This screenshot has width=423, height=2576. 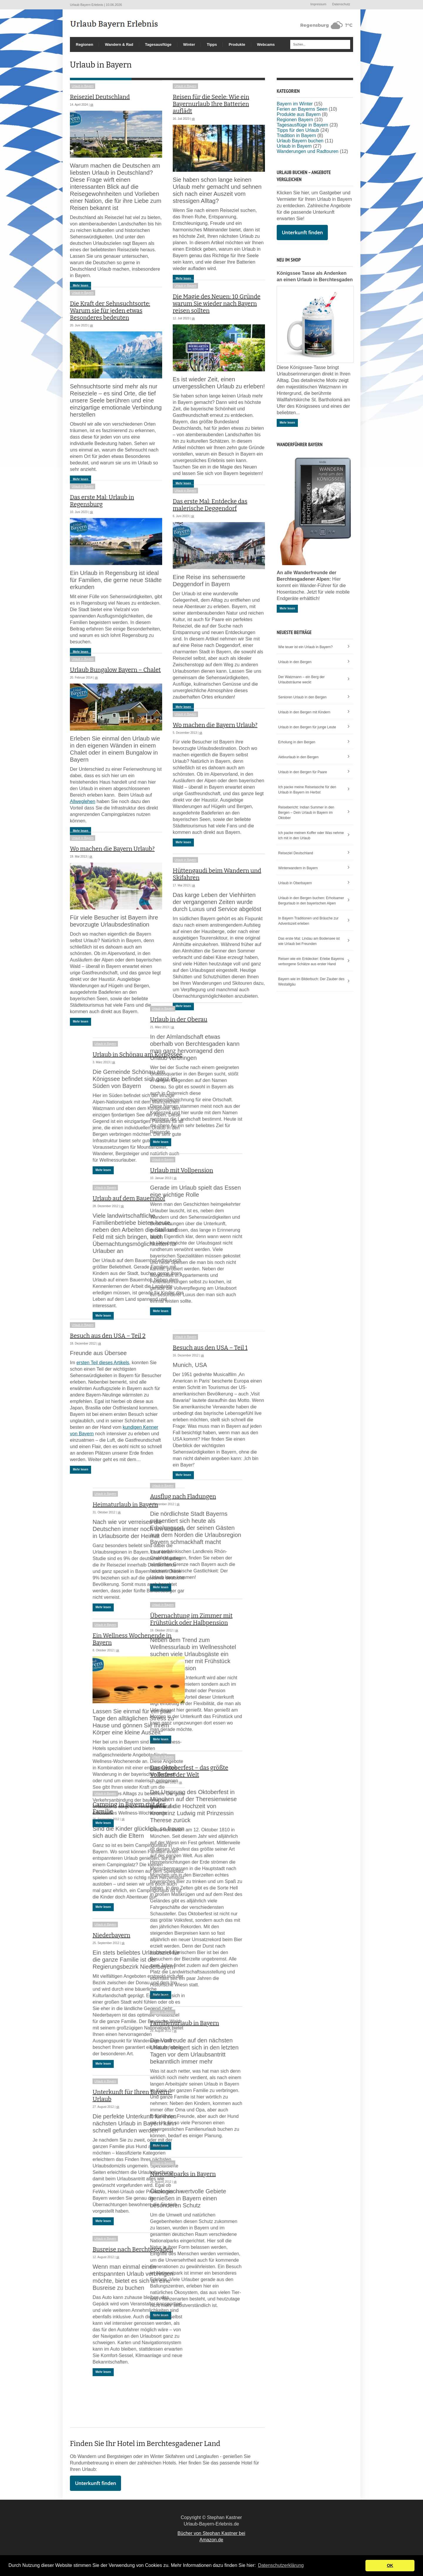 I want to click on Das erste Mal: Entdecke das malerische Deggendorf, so click(x=210, y=525).